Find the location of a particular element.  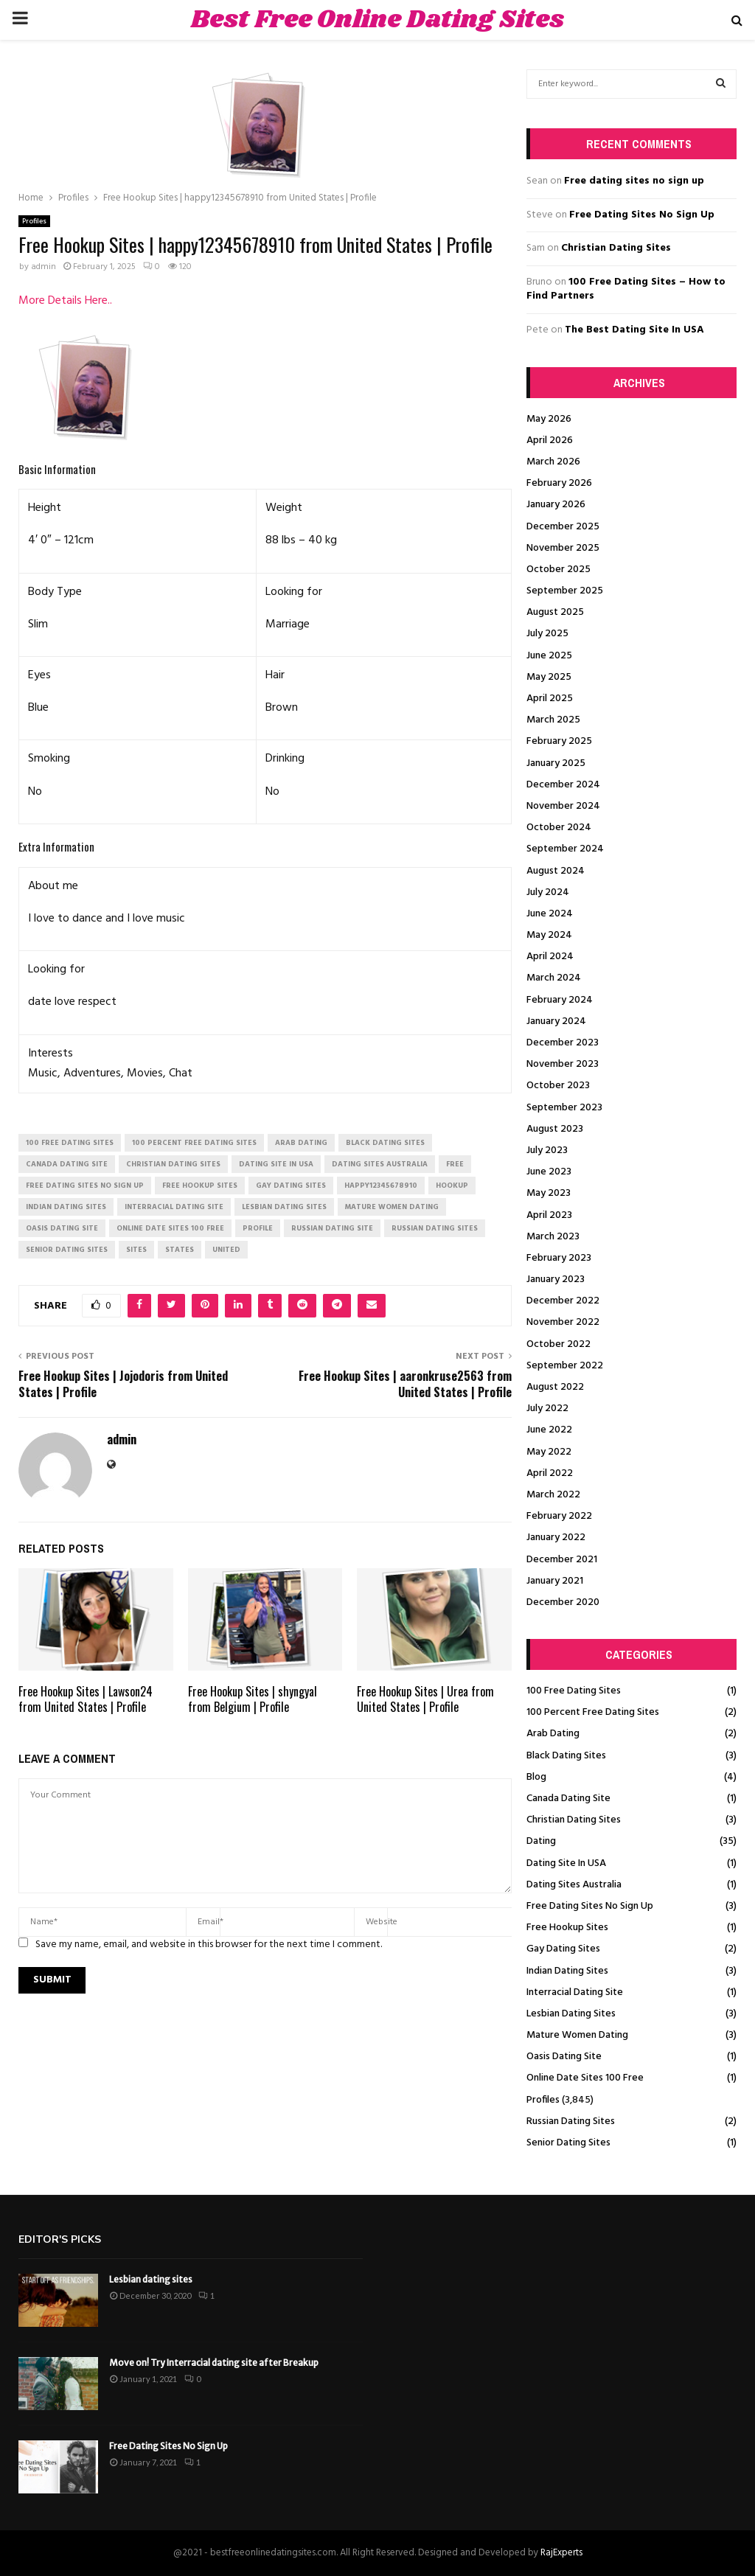

Canada Dating Site is located at coordinates (568, 1798).